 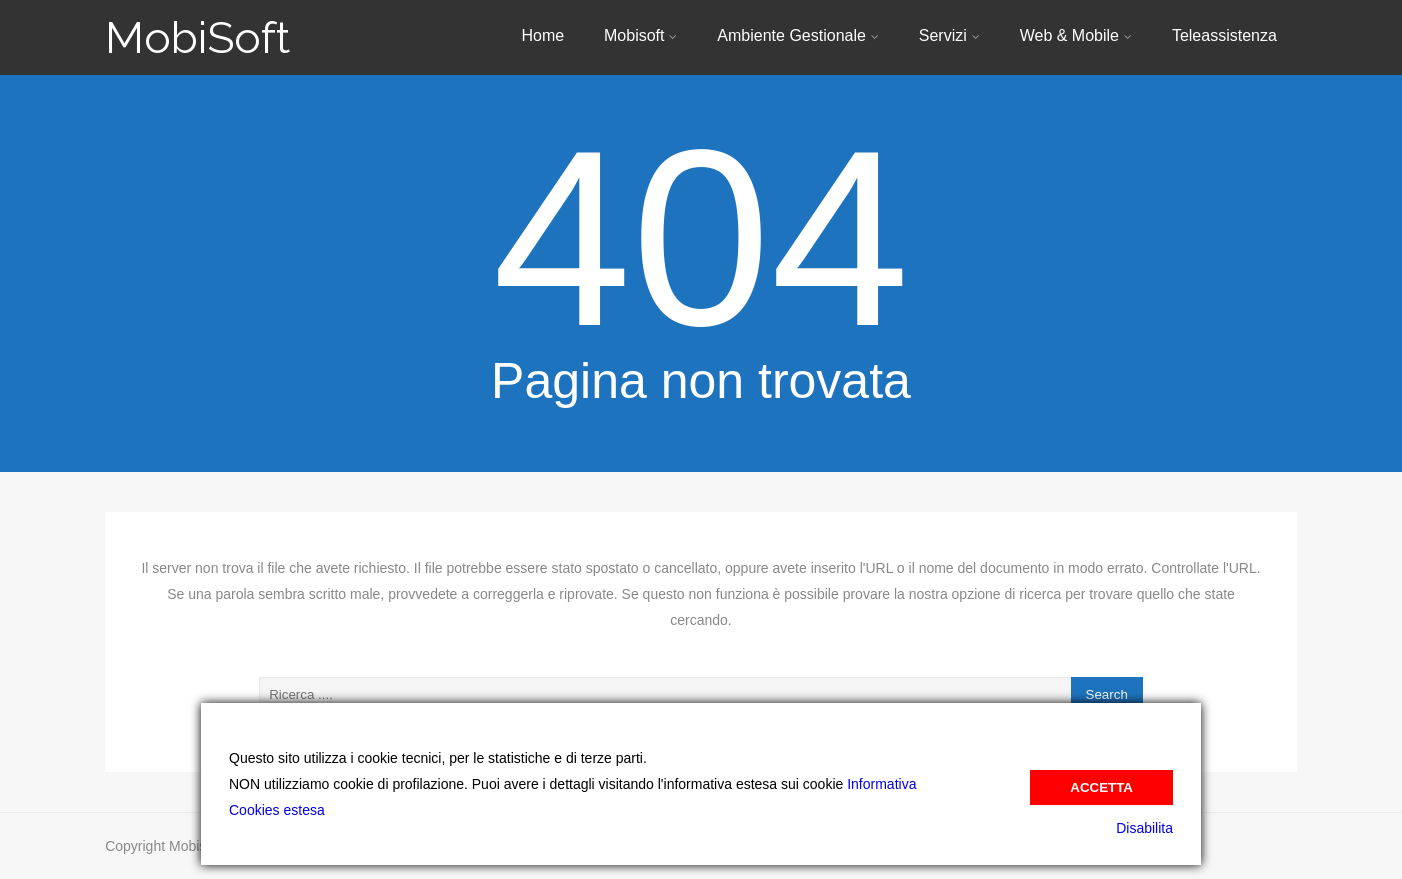 What do you see at coordinates (1224, 35) in the screenshot?
I see `Teleassistenza` at bounding box center [1224, 35].